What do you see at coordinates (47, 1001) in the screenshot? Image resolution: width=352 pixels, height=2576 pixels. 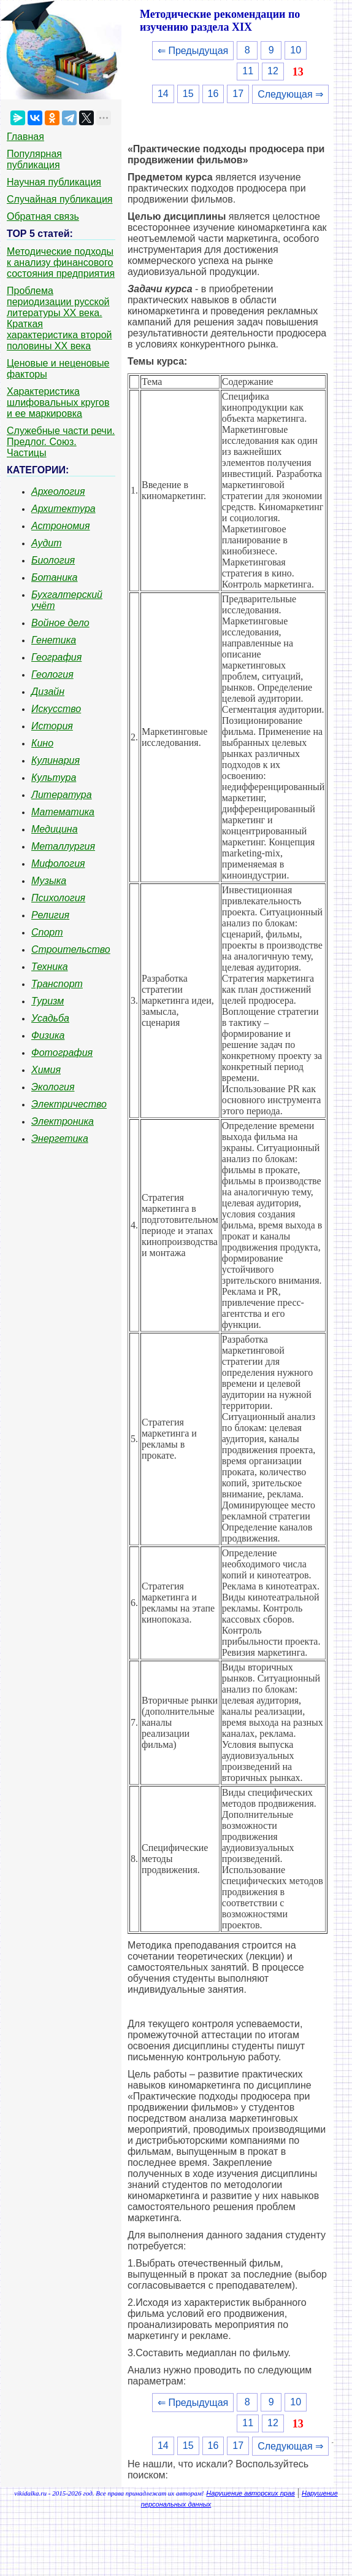 I see `Туризм` at bounding box center [47, 1001].